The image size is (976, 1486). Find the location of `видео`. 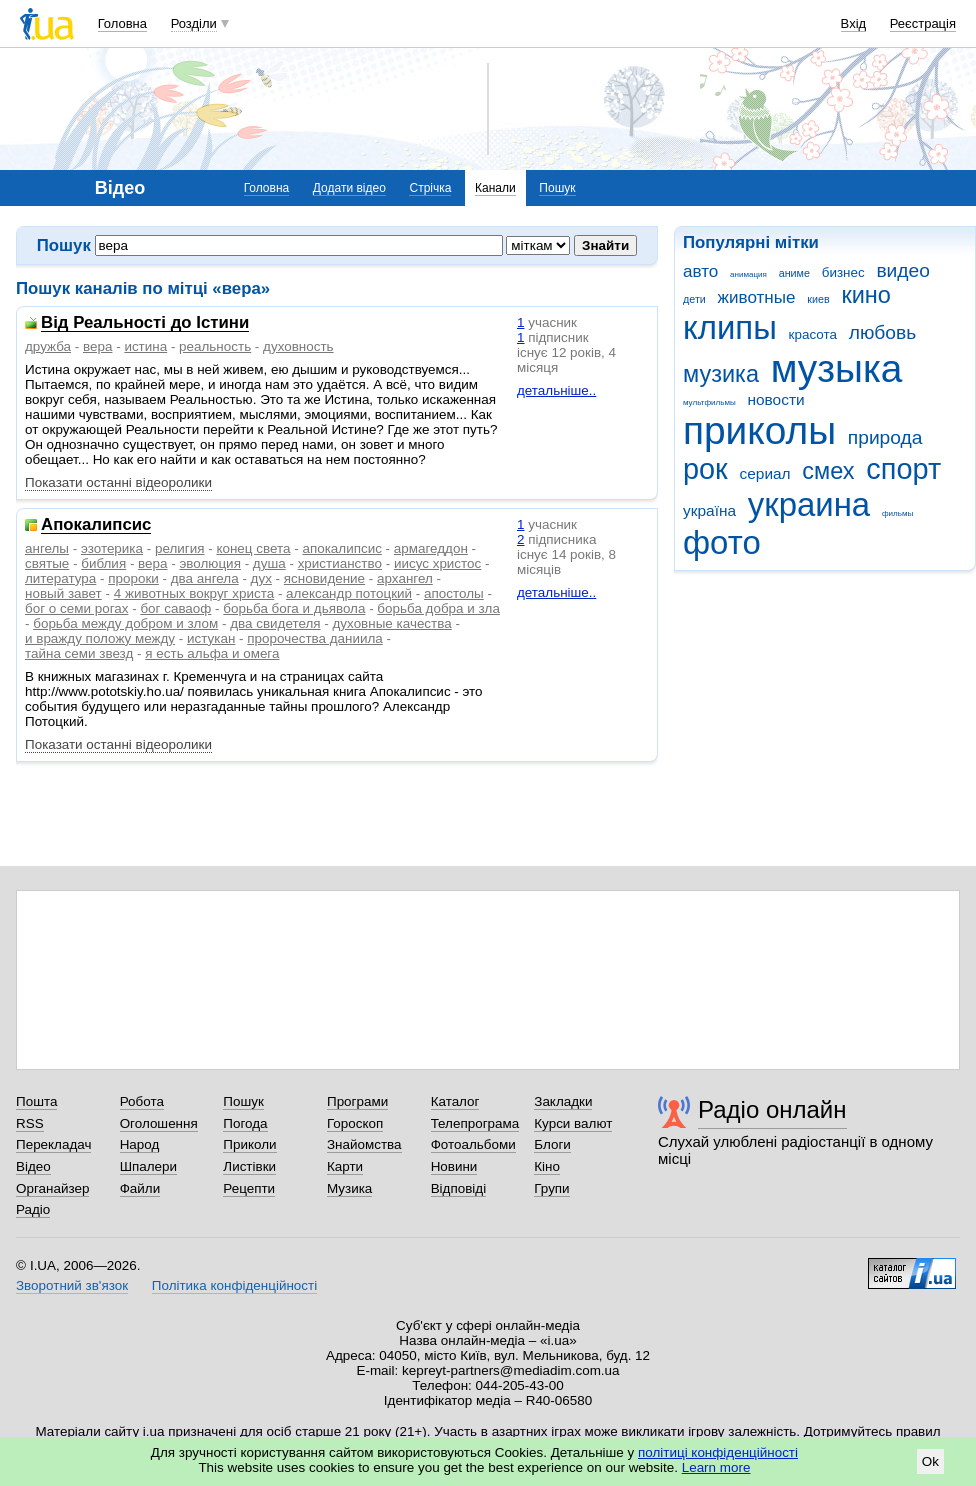

видео is located at coordinates (903, 270).